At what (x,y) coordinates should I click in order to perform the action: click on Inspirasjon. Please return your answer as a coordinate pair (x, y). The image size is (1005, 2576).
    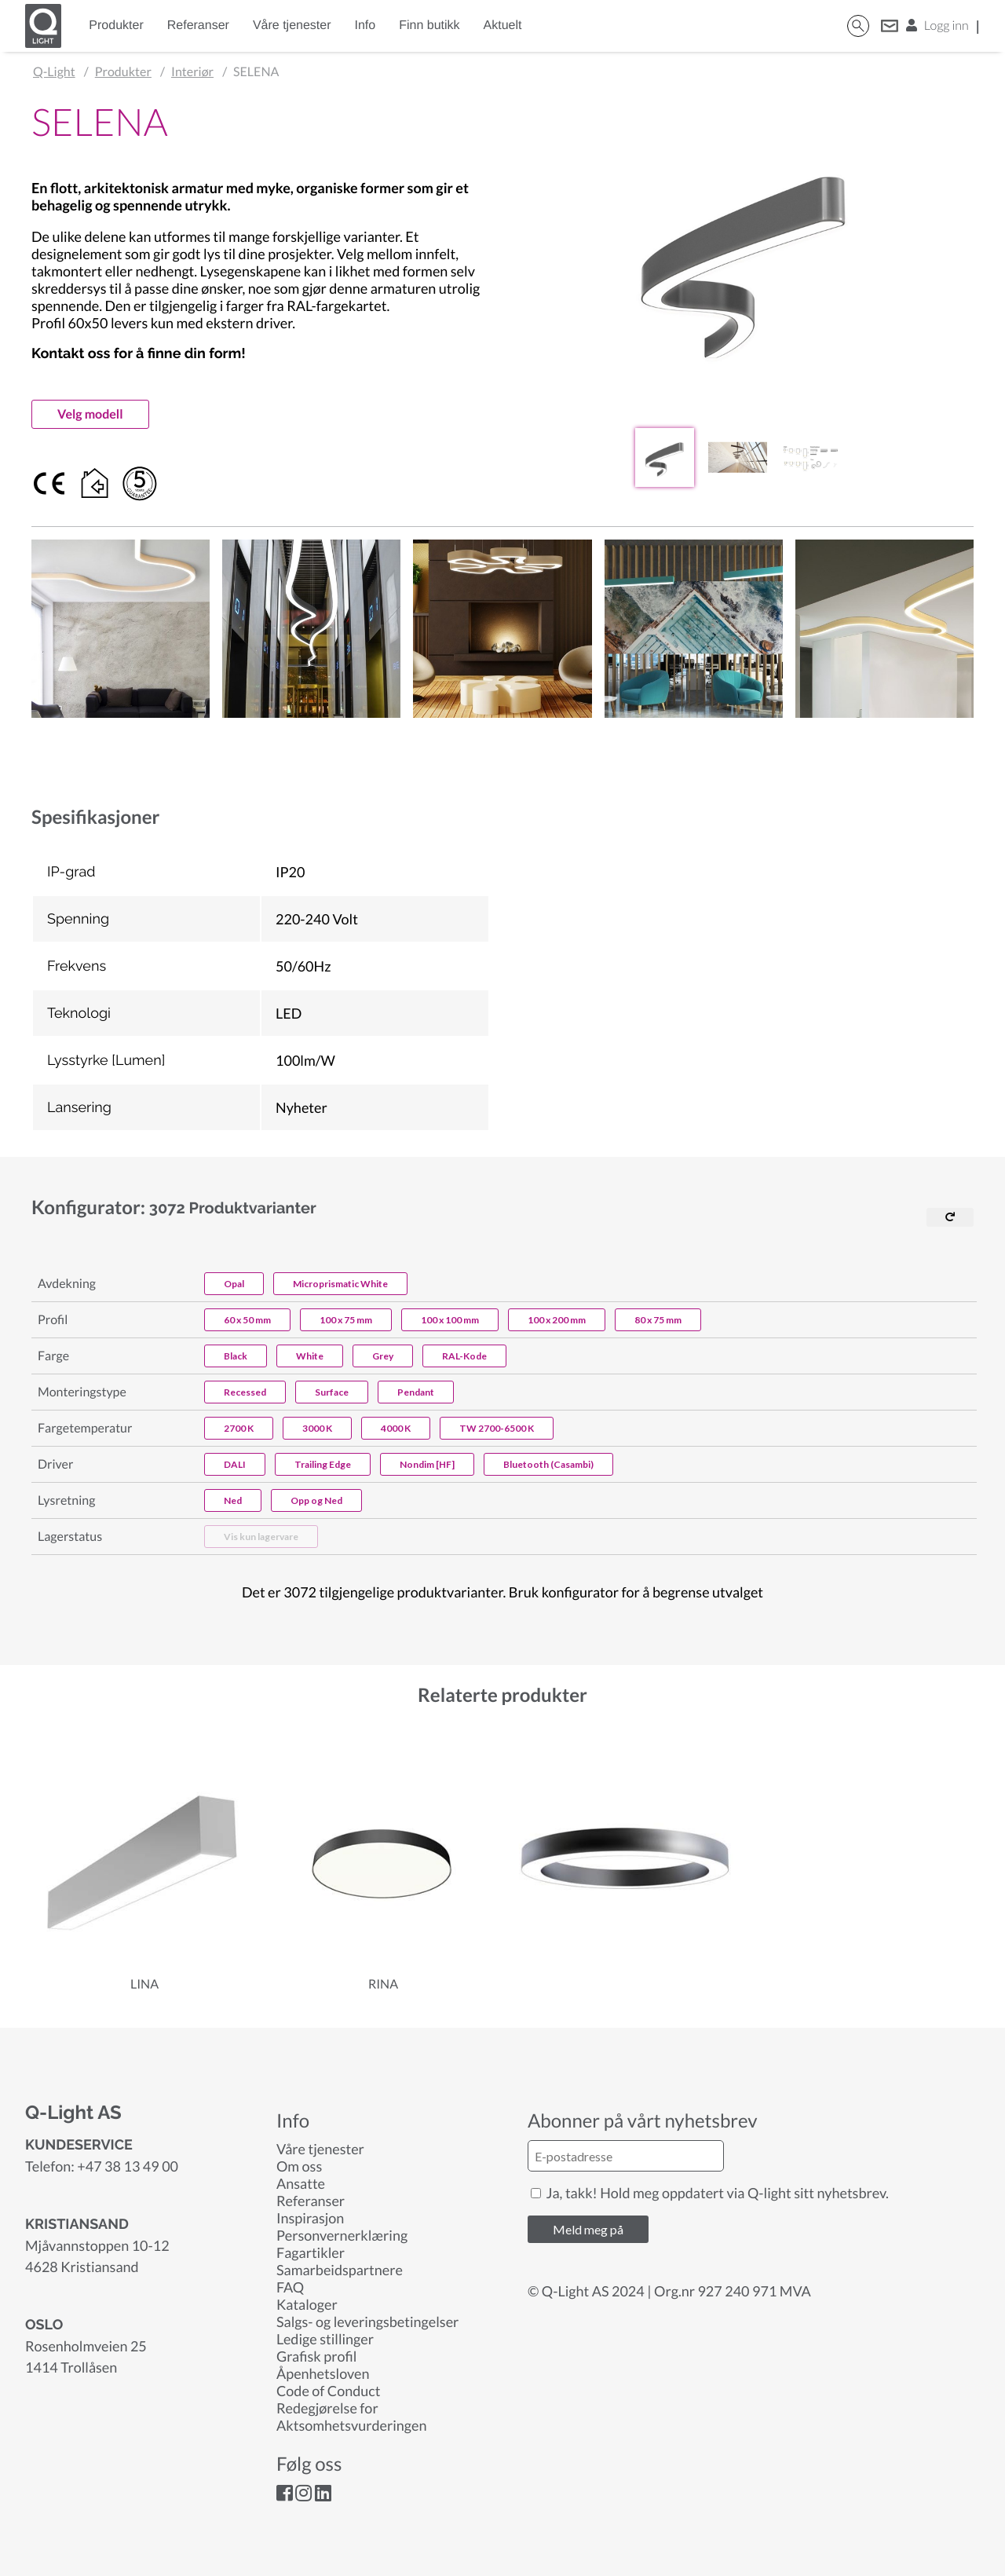
    Looking at the image, I should click on (310, 2218).